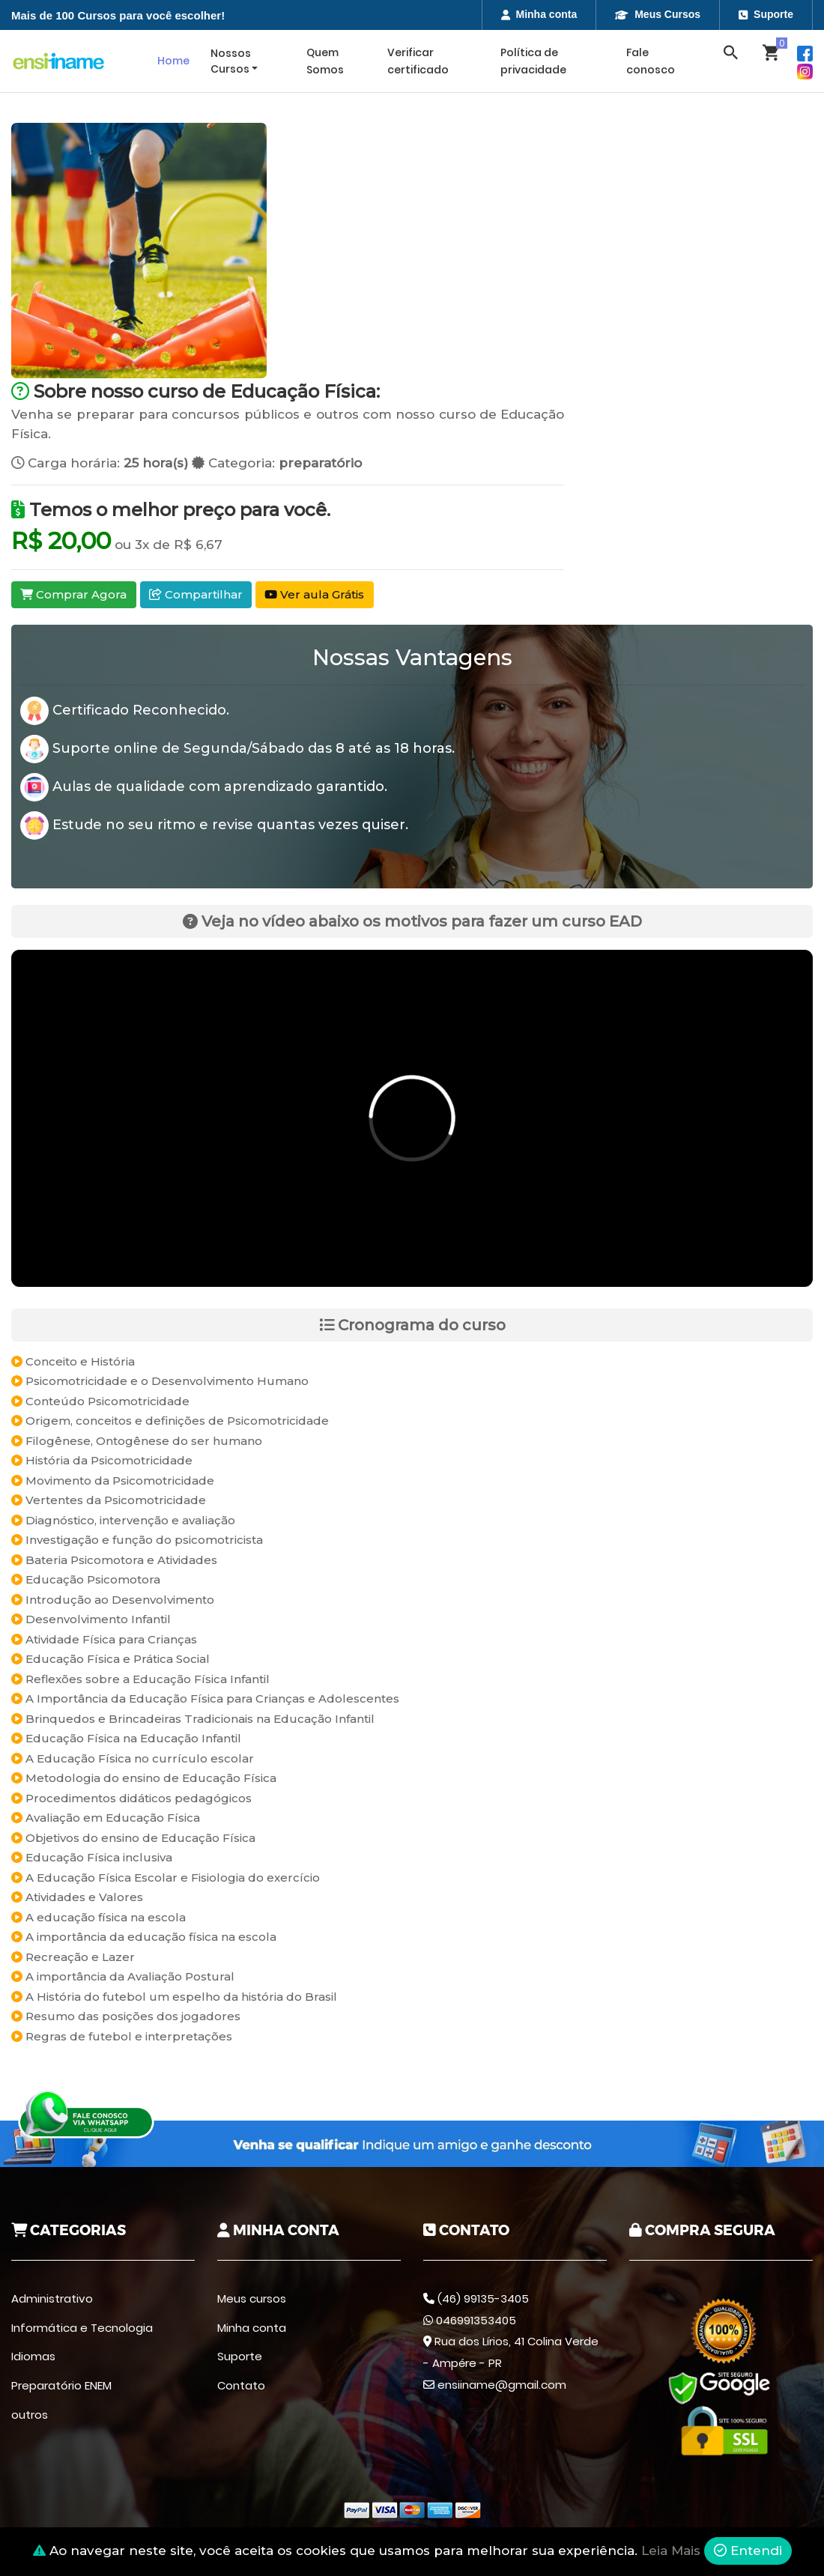  I want to click on Entendi, so click(748, 2550).